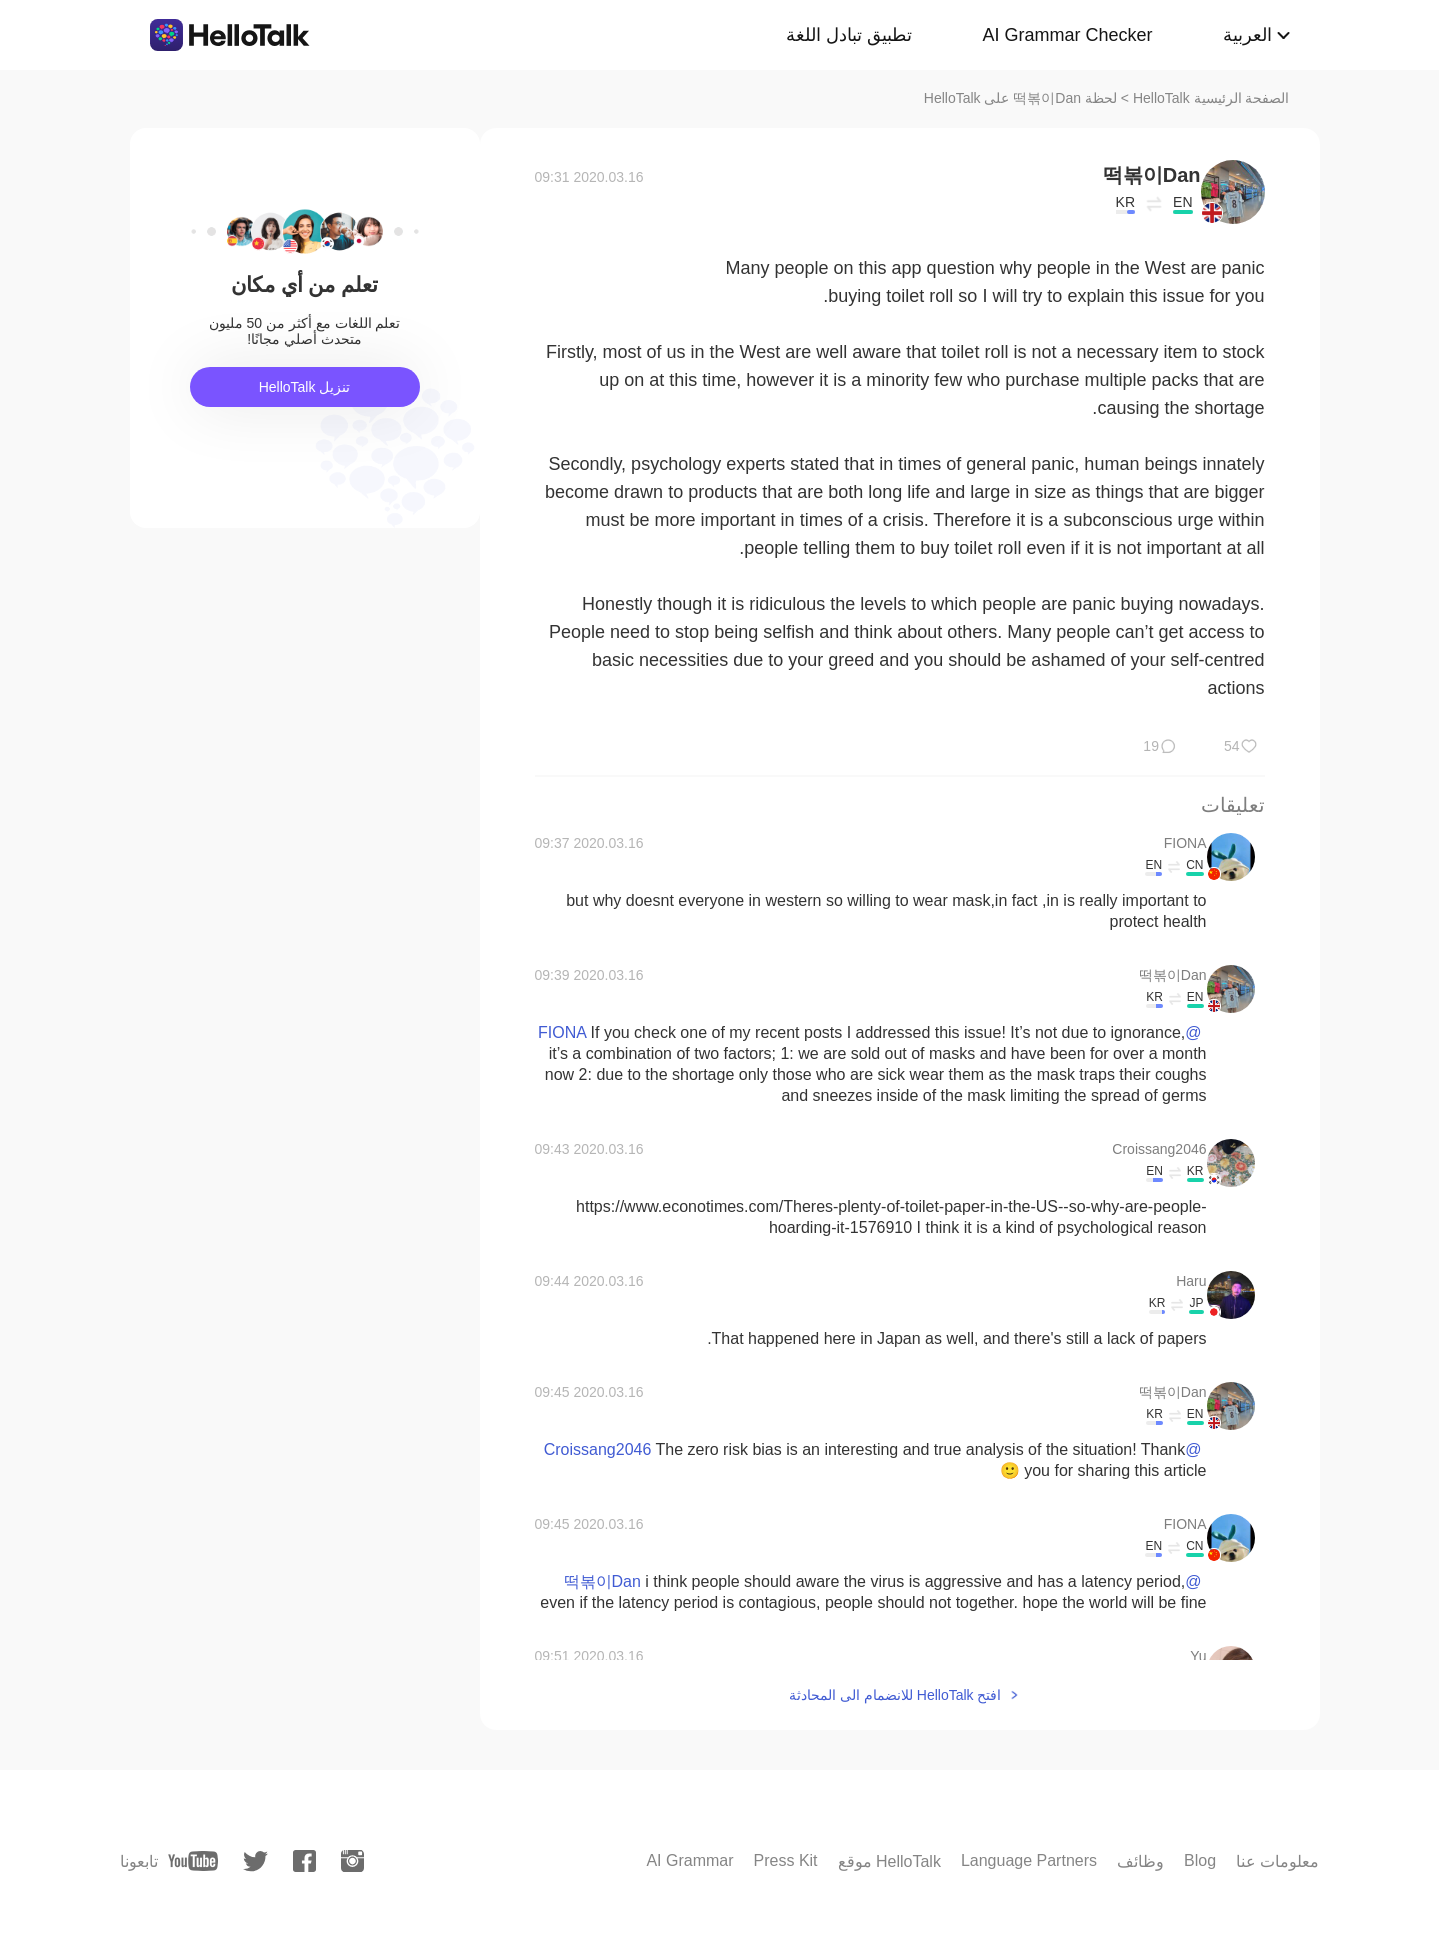 The height and width of the screenshot is (1952, 1439). What do you see at coordinates (1200, 1860) in the screenshot?
I see `Blog` at bounding box center [1200, 1860].